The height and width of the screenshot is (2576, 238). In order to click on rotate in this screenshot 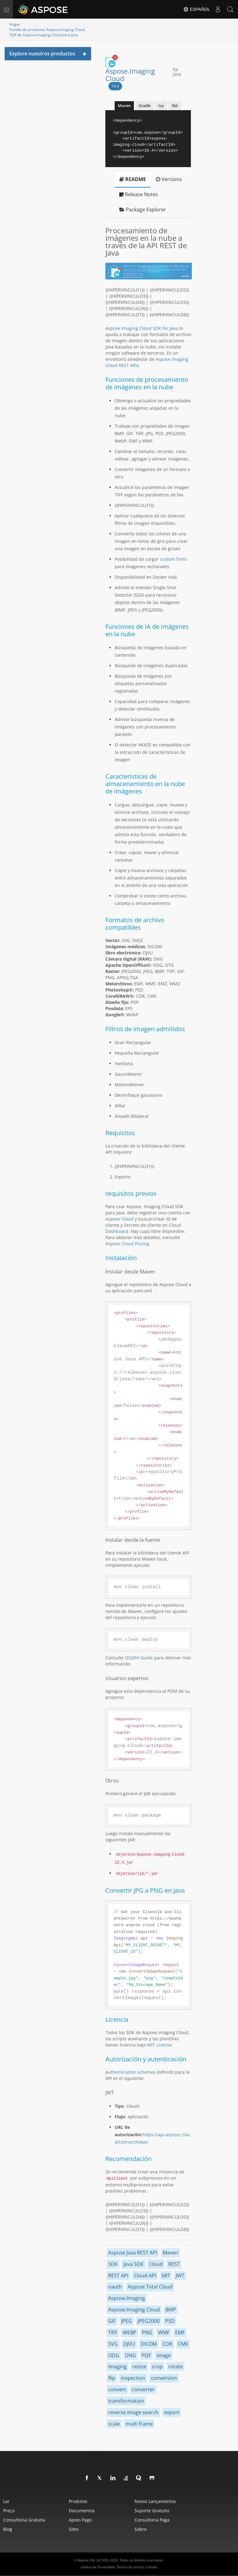, I will do `click(175, 2366)`.